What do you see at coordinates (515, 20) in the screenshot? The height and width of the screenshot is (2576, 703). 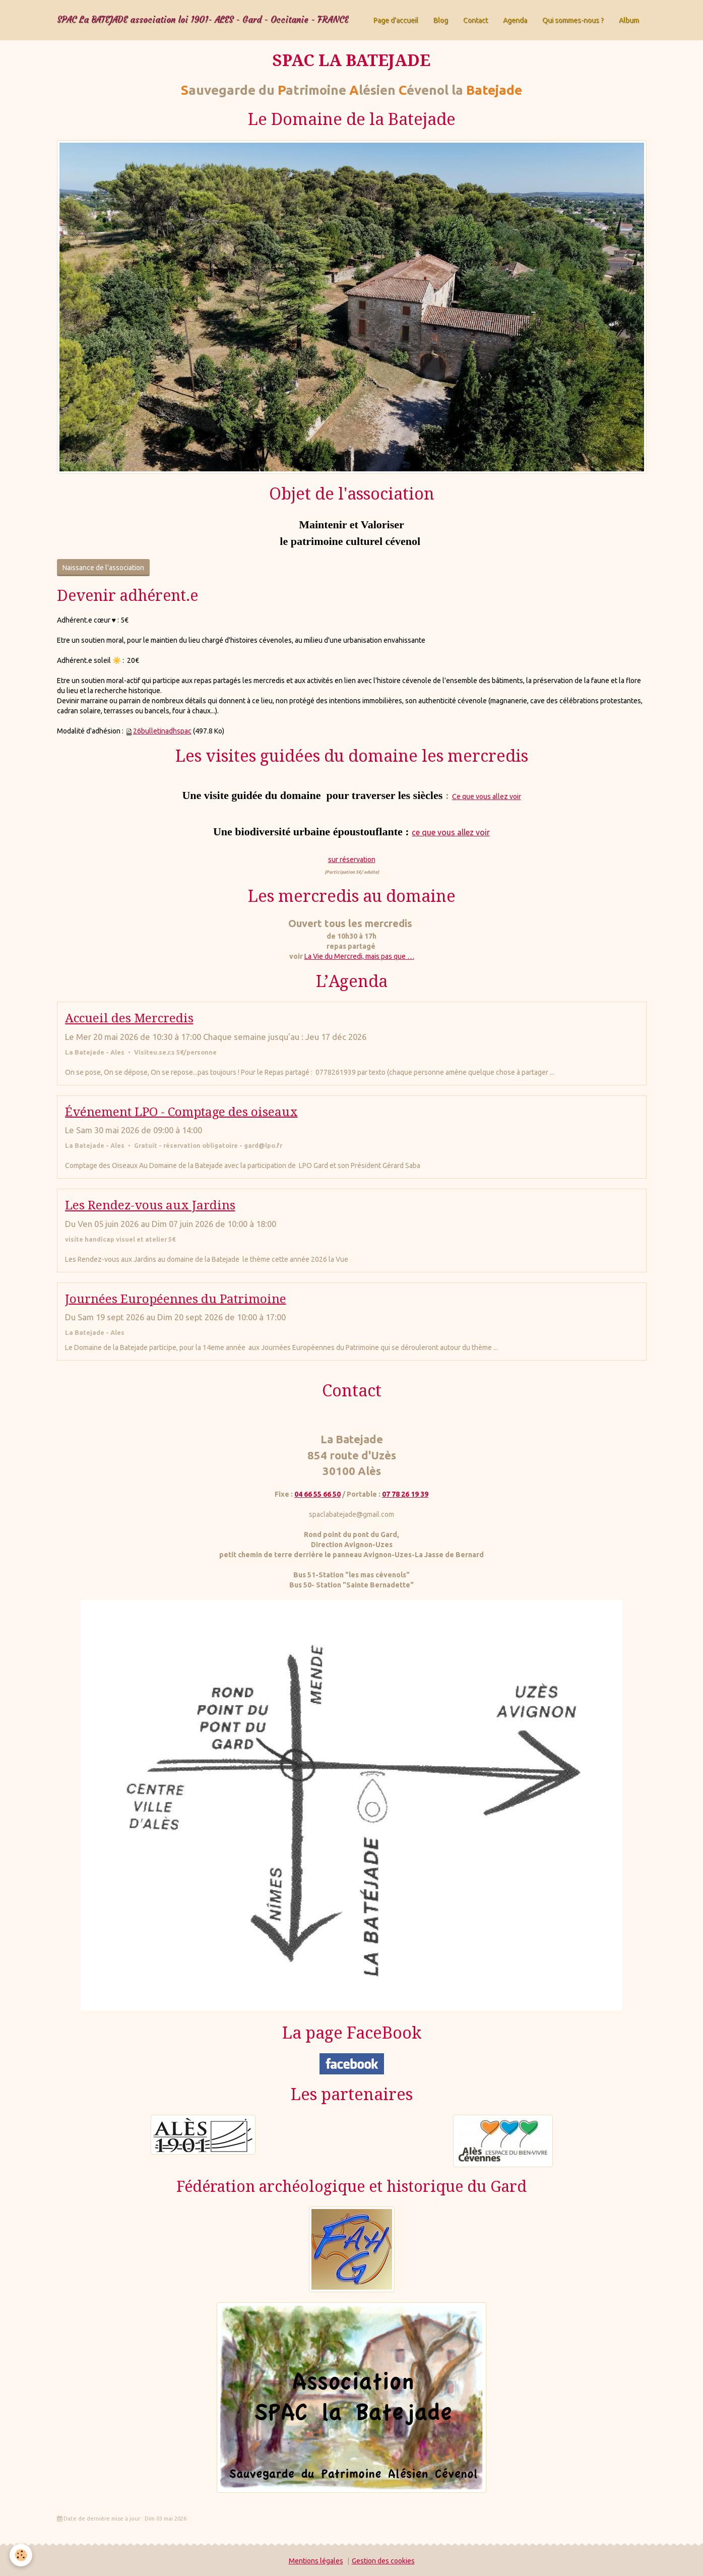 I see `Agenda` at bounding box center [515, 20].